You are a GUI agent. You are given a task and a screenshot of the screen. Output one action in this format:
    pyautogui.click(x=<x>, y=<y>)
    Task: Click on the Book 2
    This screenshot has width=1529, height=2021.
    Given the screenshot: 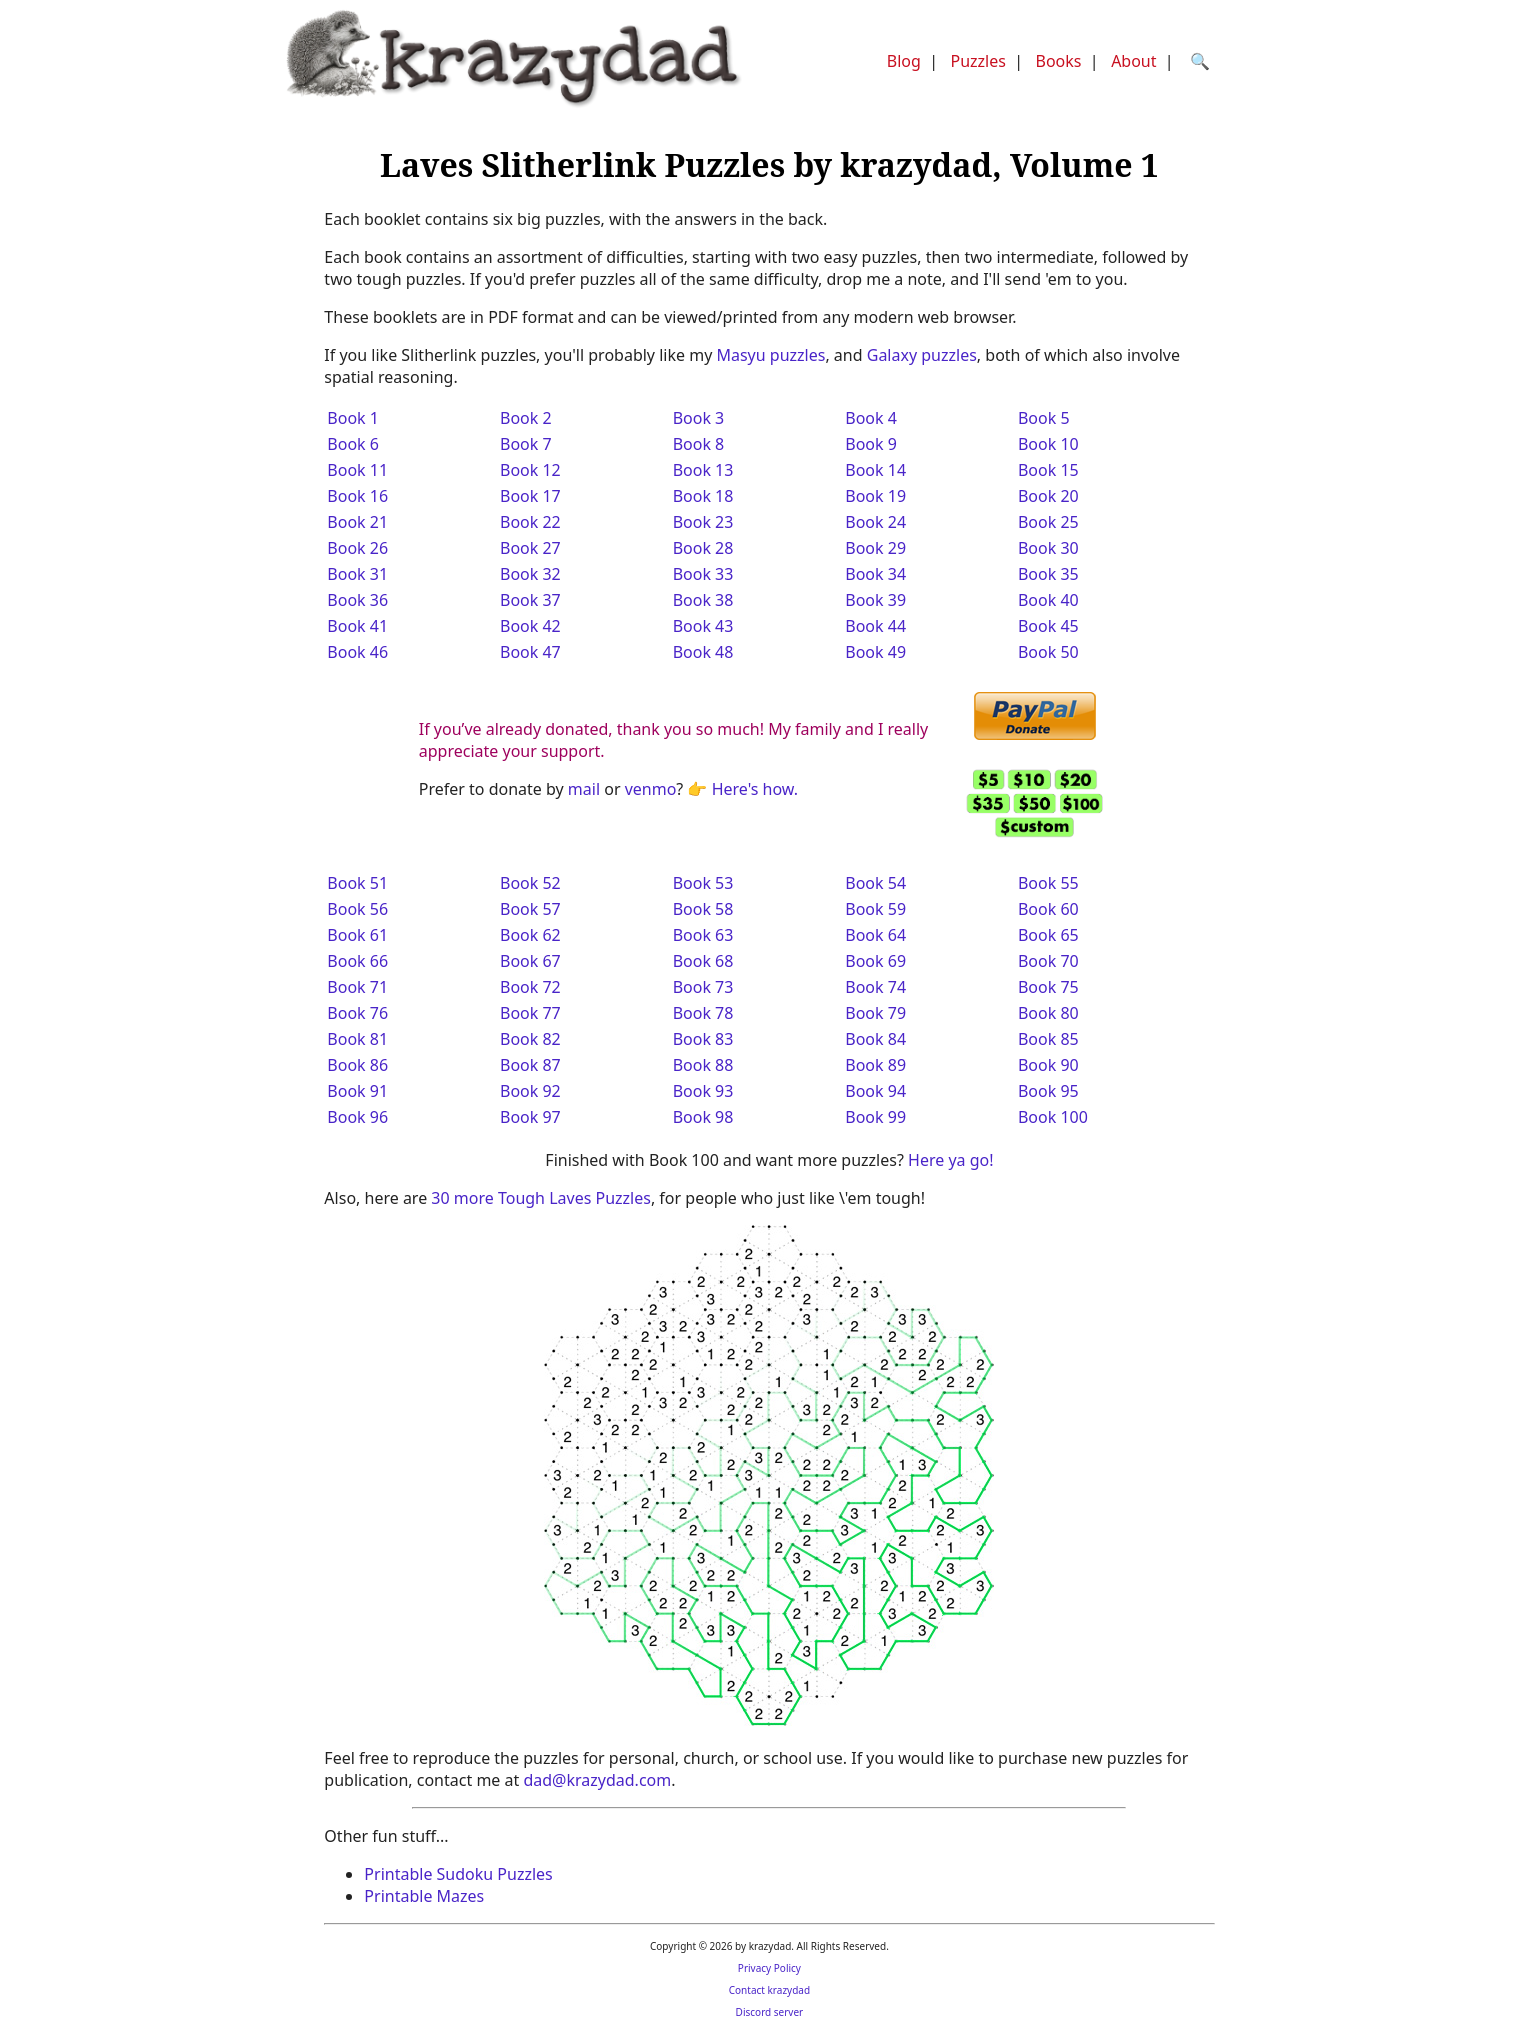 What is the action you would take?
    pyautogui.click(x=526, y=418)
    